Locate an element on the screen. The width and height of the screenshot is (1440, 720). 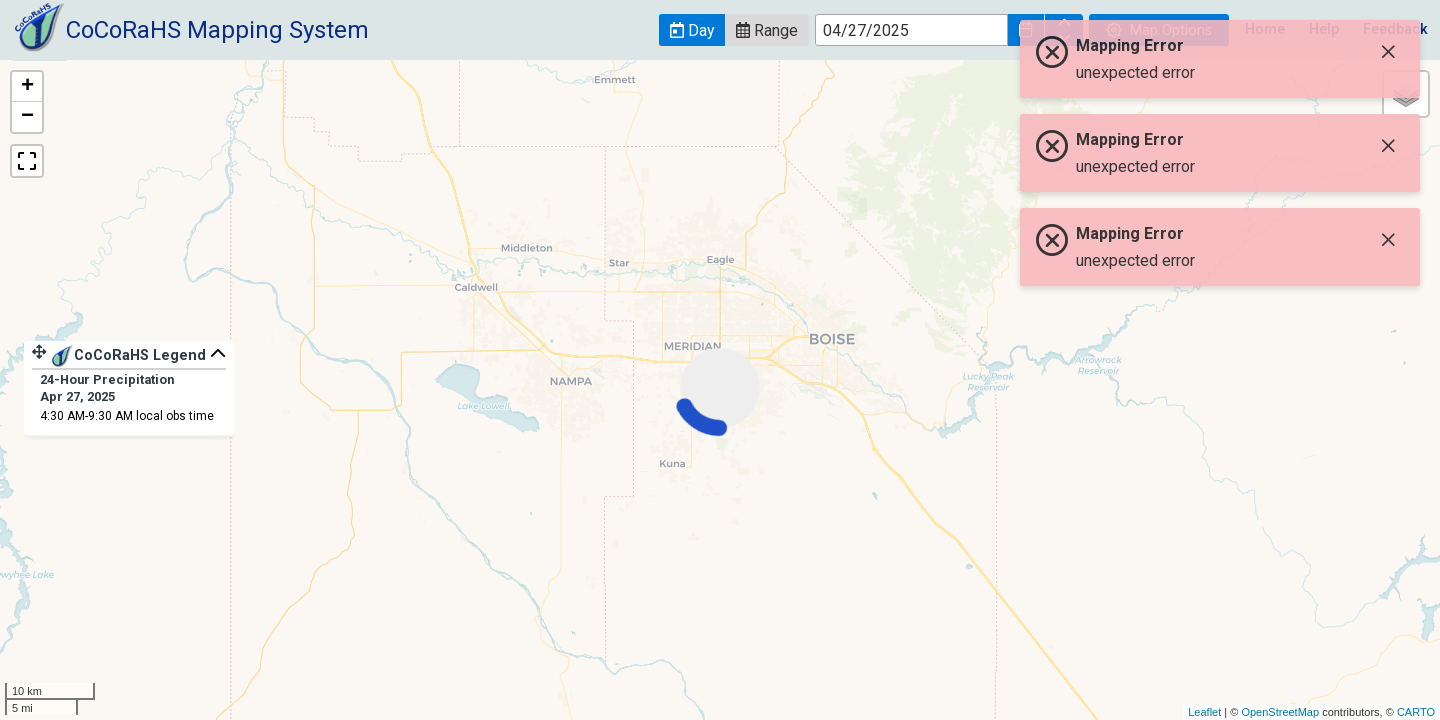
OpenStreetMap is located at coordinates (1280, 712).